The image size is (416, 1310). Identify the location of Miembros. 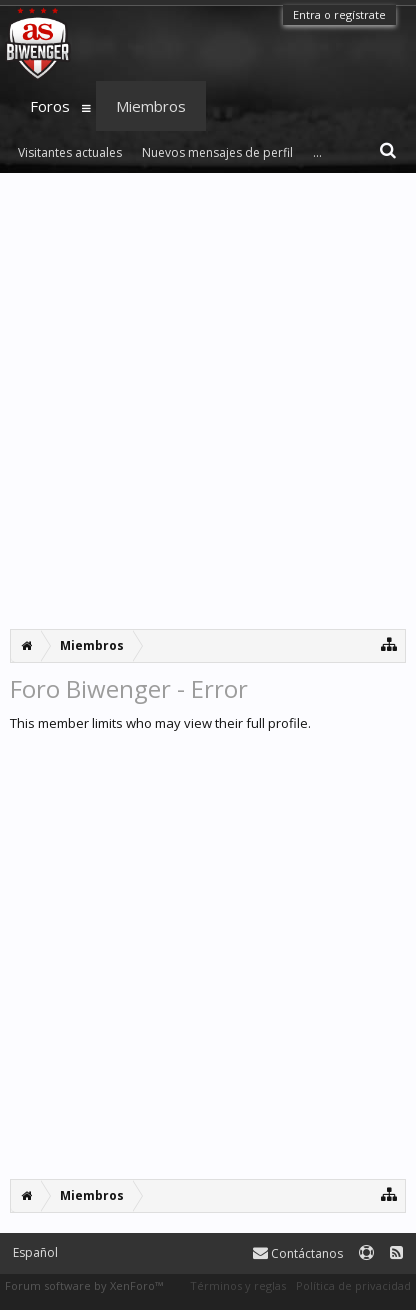
(151, 106).